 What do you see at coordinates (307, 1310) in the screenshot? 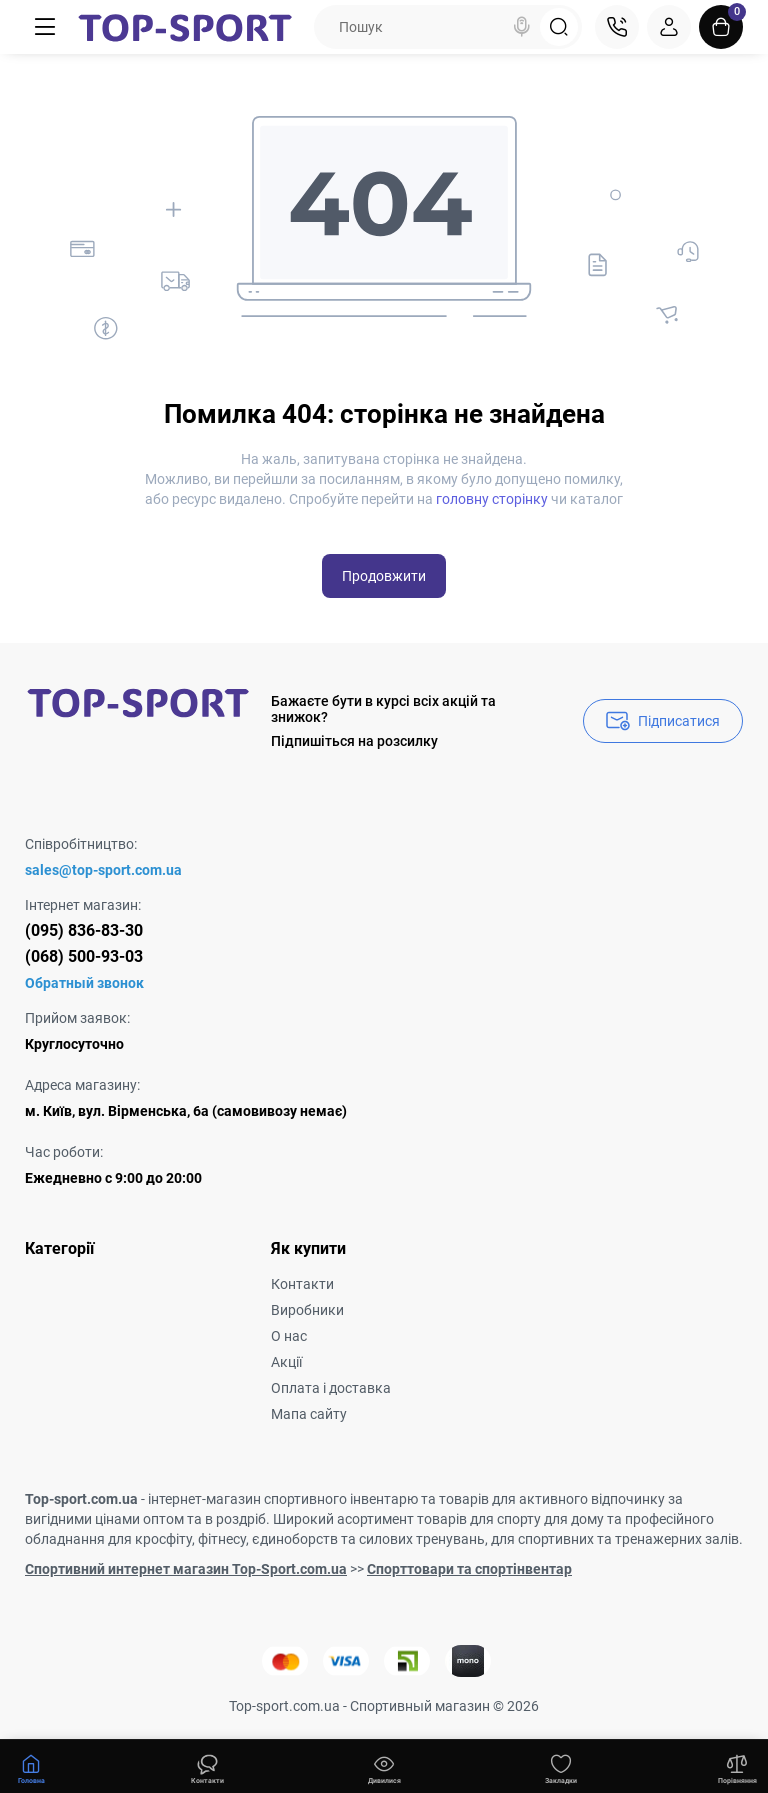
I see `Виробники` at bounding box center [307, 1310].